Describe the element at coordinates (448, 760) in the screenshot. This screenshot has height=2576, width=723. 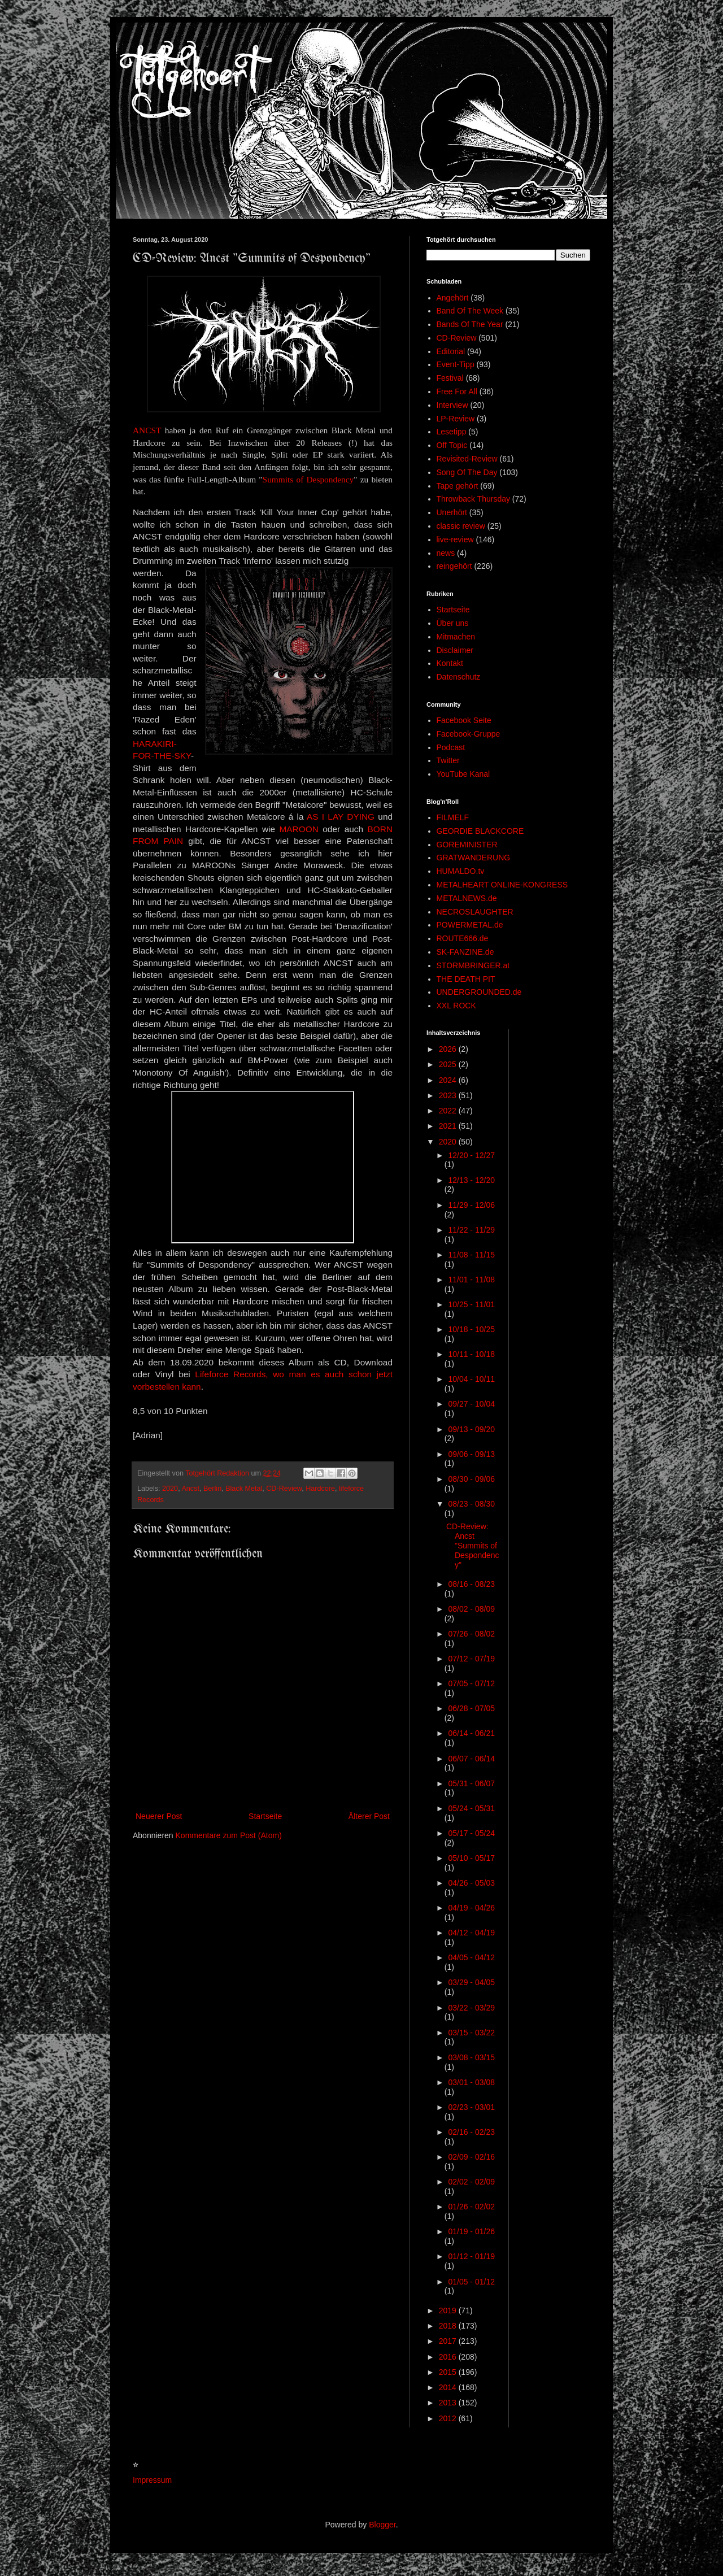
I see `Twitter` at that location.